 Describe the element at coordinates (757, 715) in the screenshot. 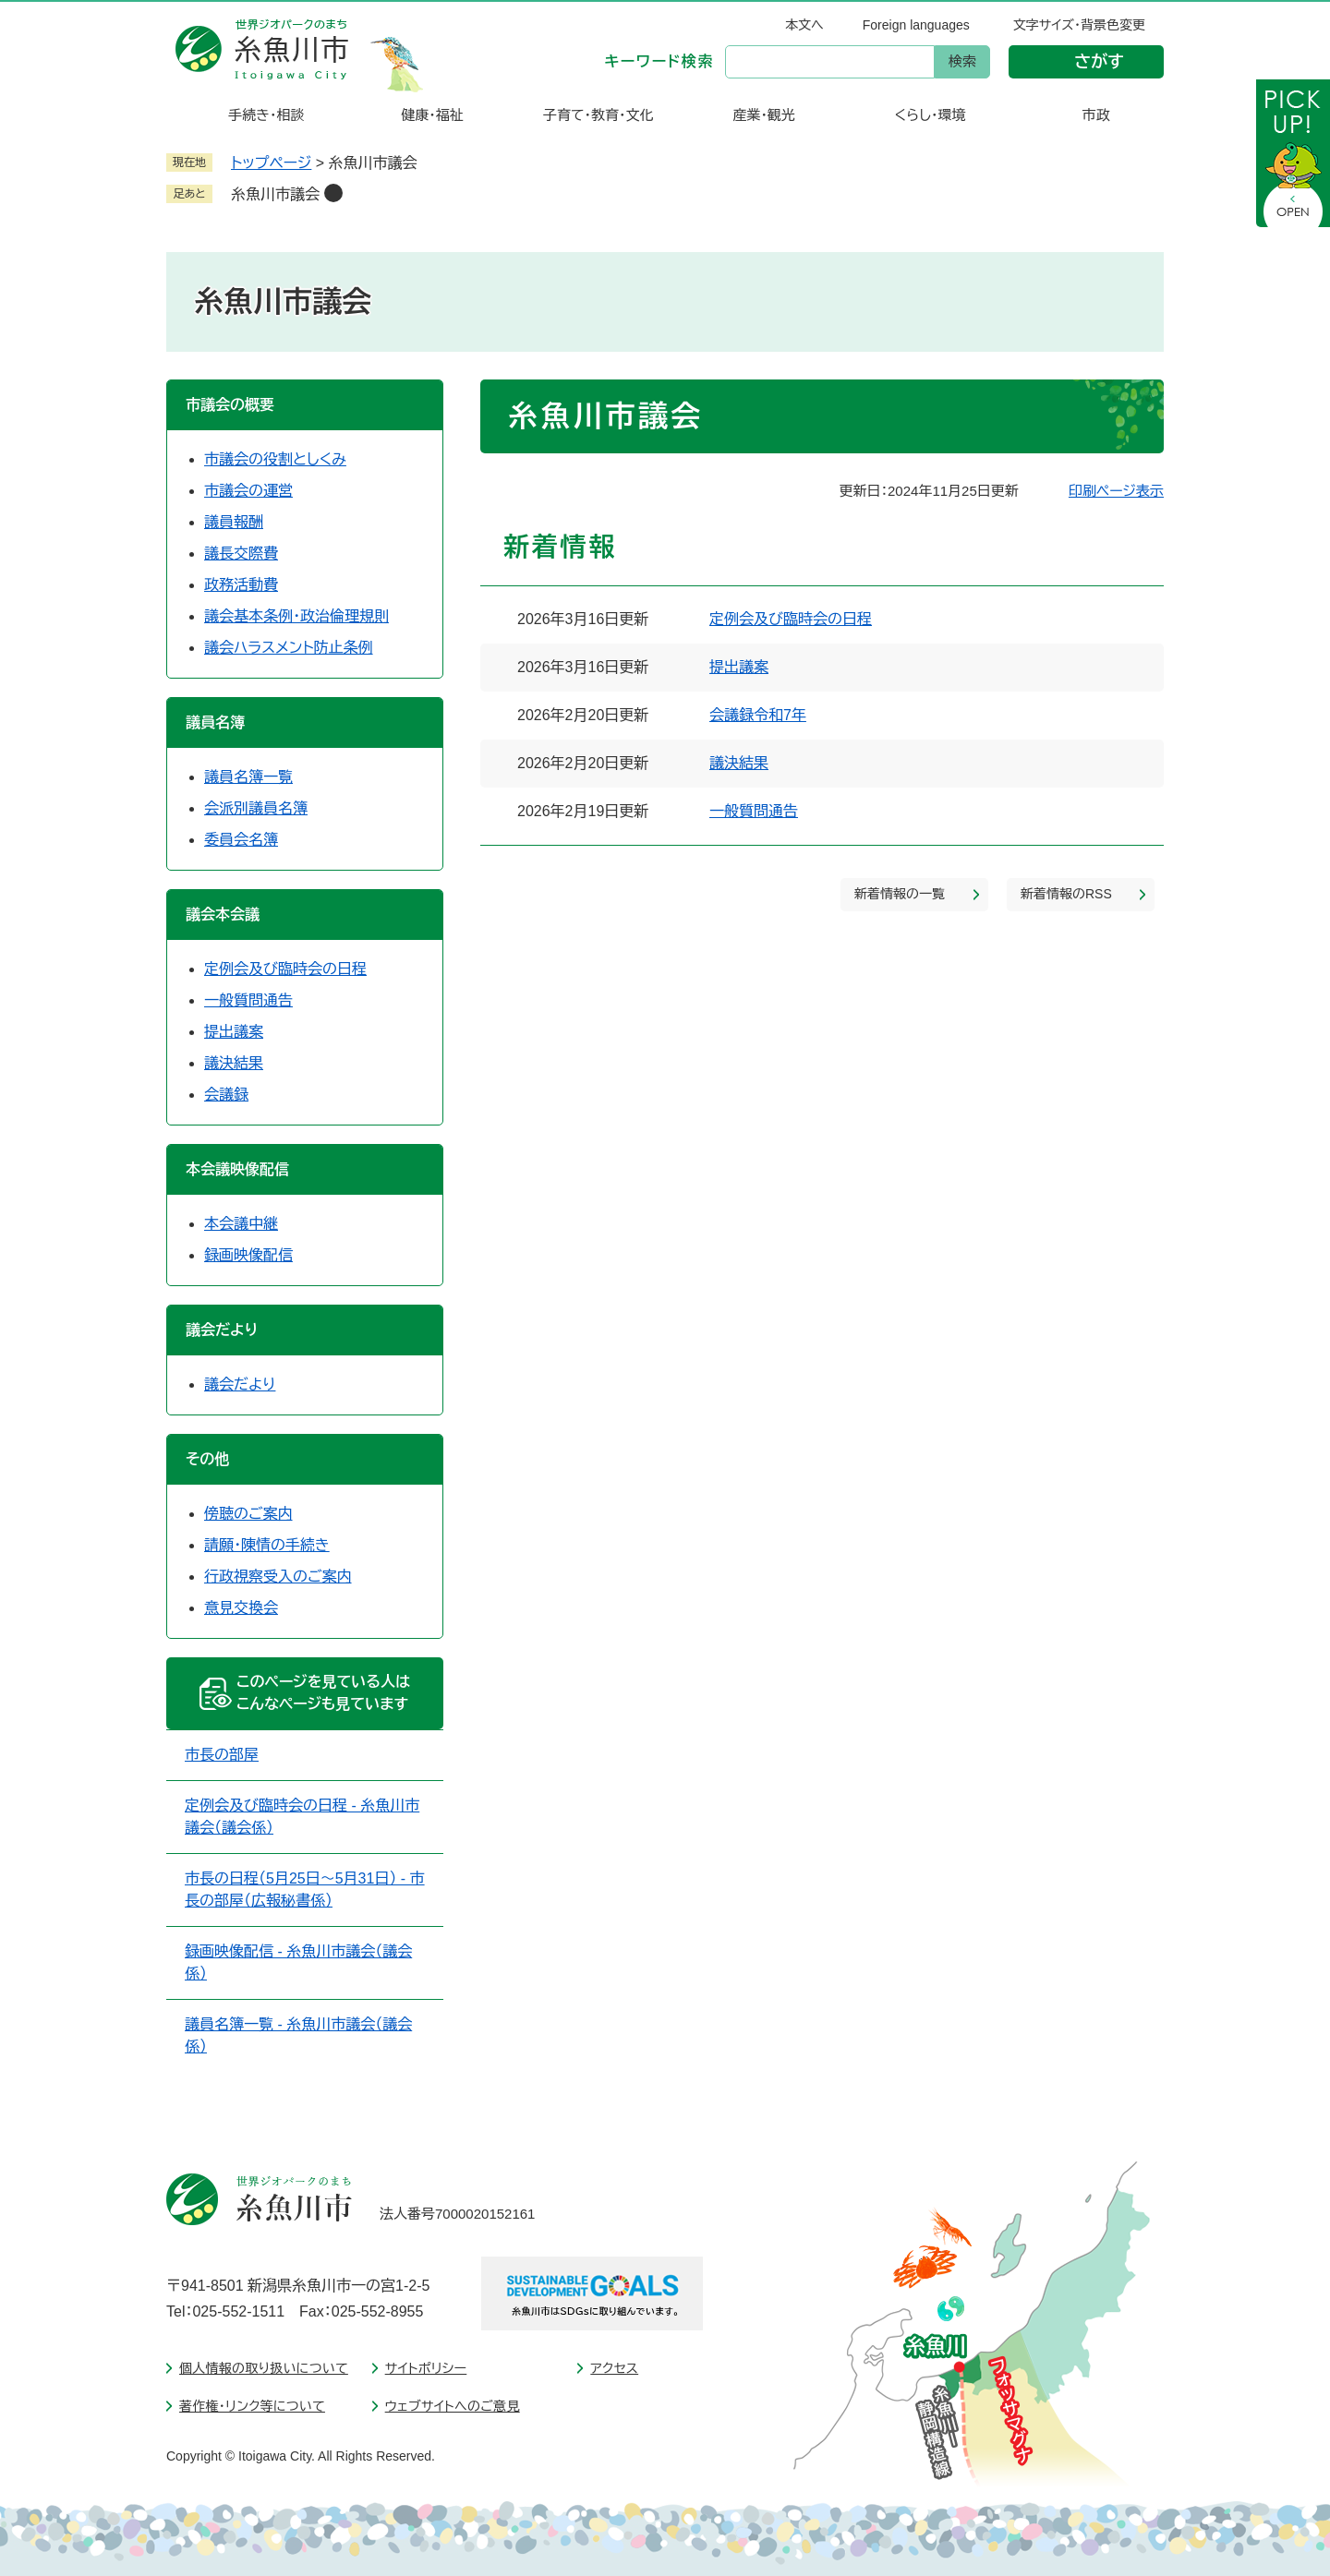

I see `会議録令和7年` at that location.